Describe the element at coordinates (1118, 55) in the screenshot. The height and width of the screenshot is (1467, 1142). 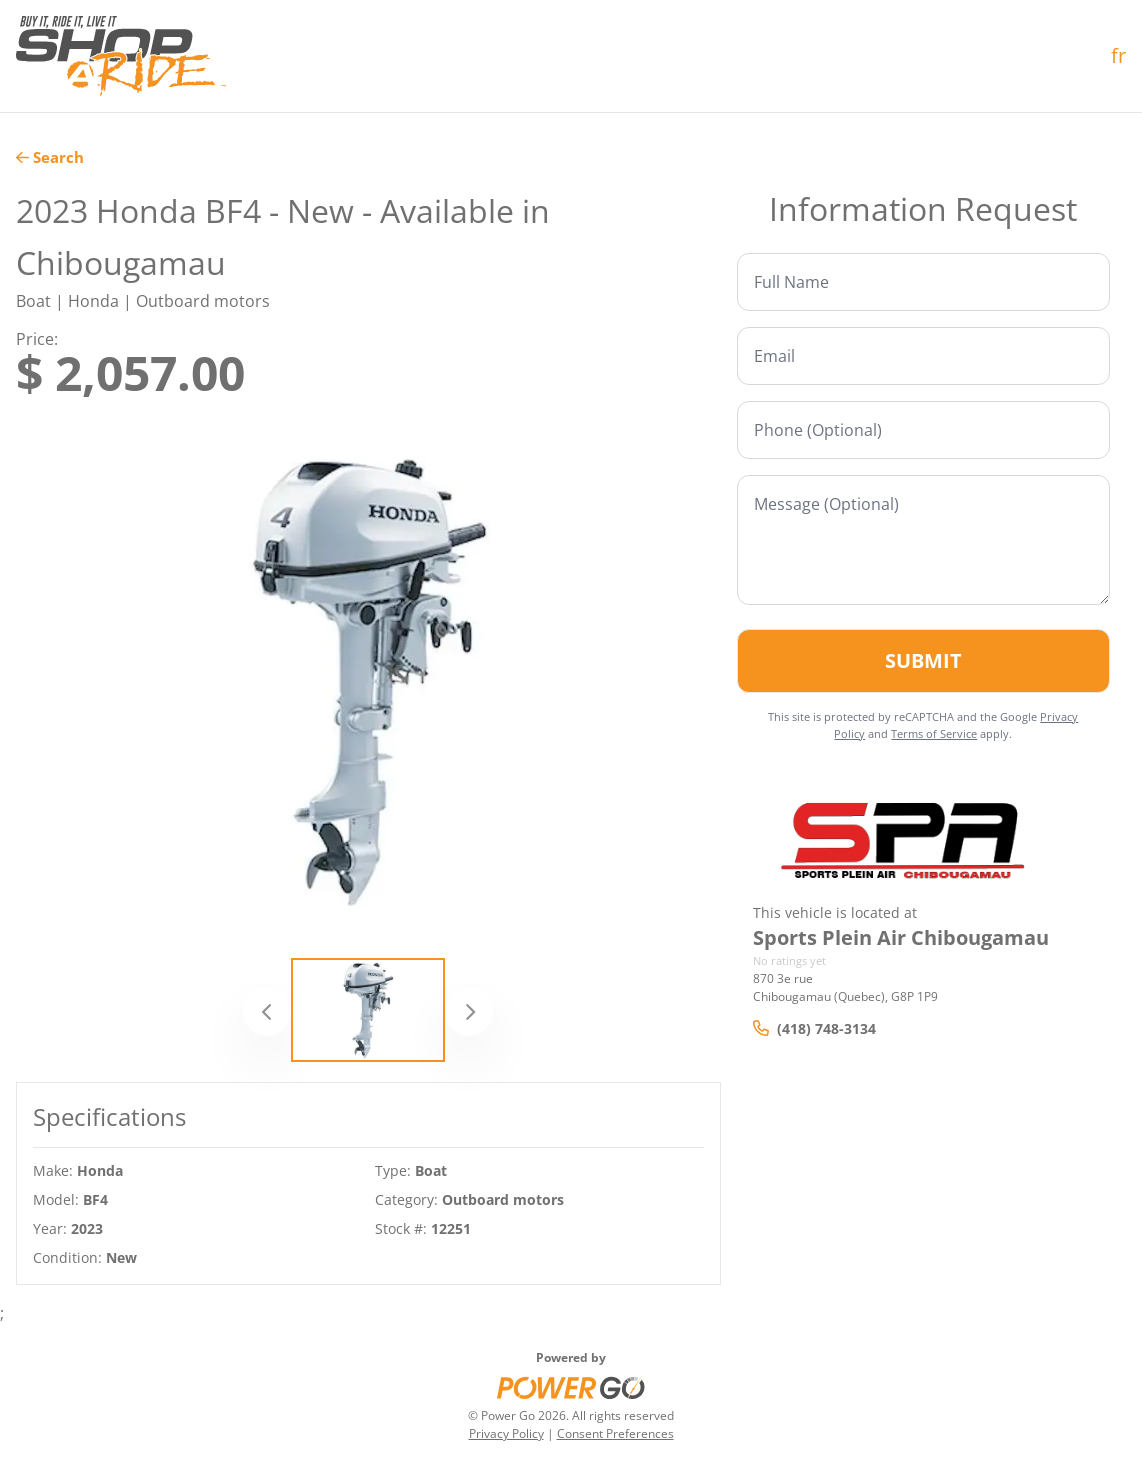
I see `fr` at that location.